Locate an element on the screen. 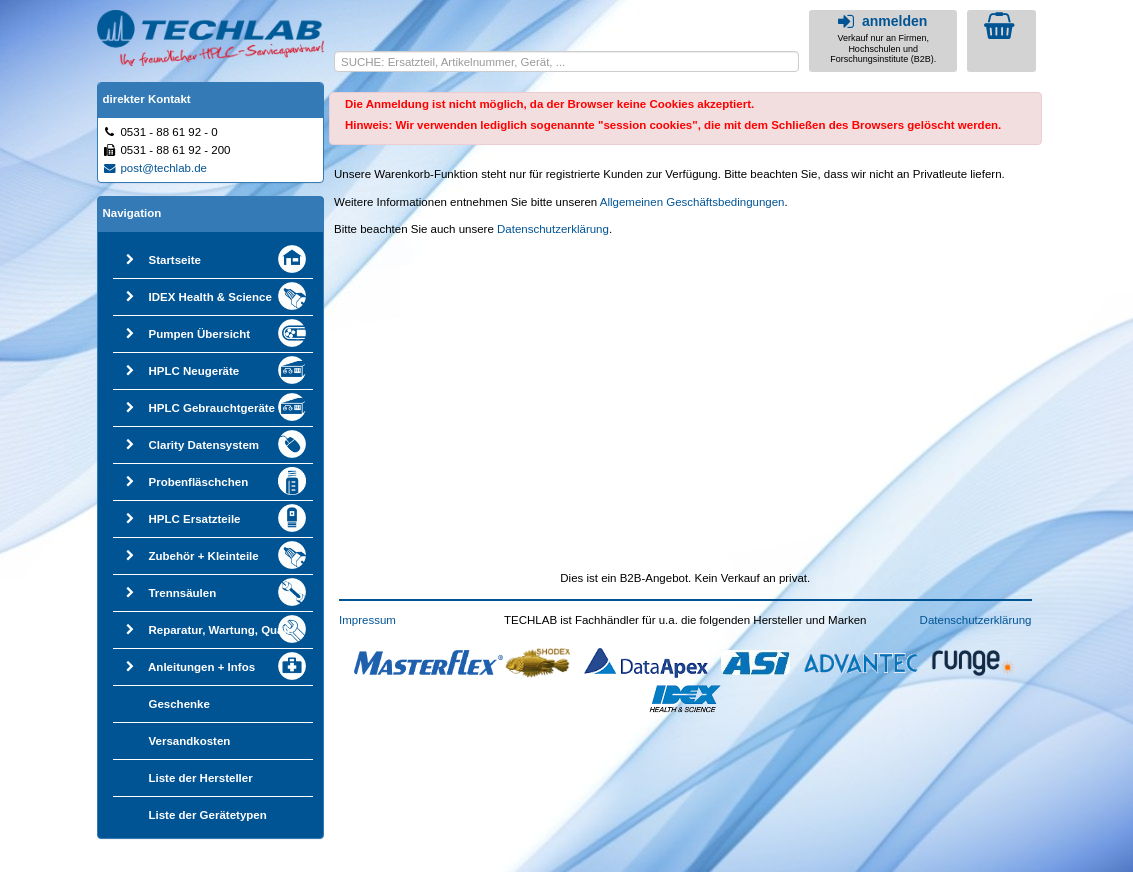 The image size is (1133, 872). Impressum is located at coordinates (367, 620).